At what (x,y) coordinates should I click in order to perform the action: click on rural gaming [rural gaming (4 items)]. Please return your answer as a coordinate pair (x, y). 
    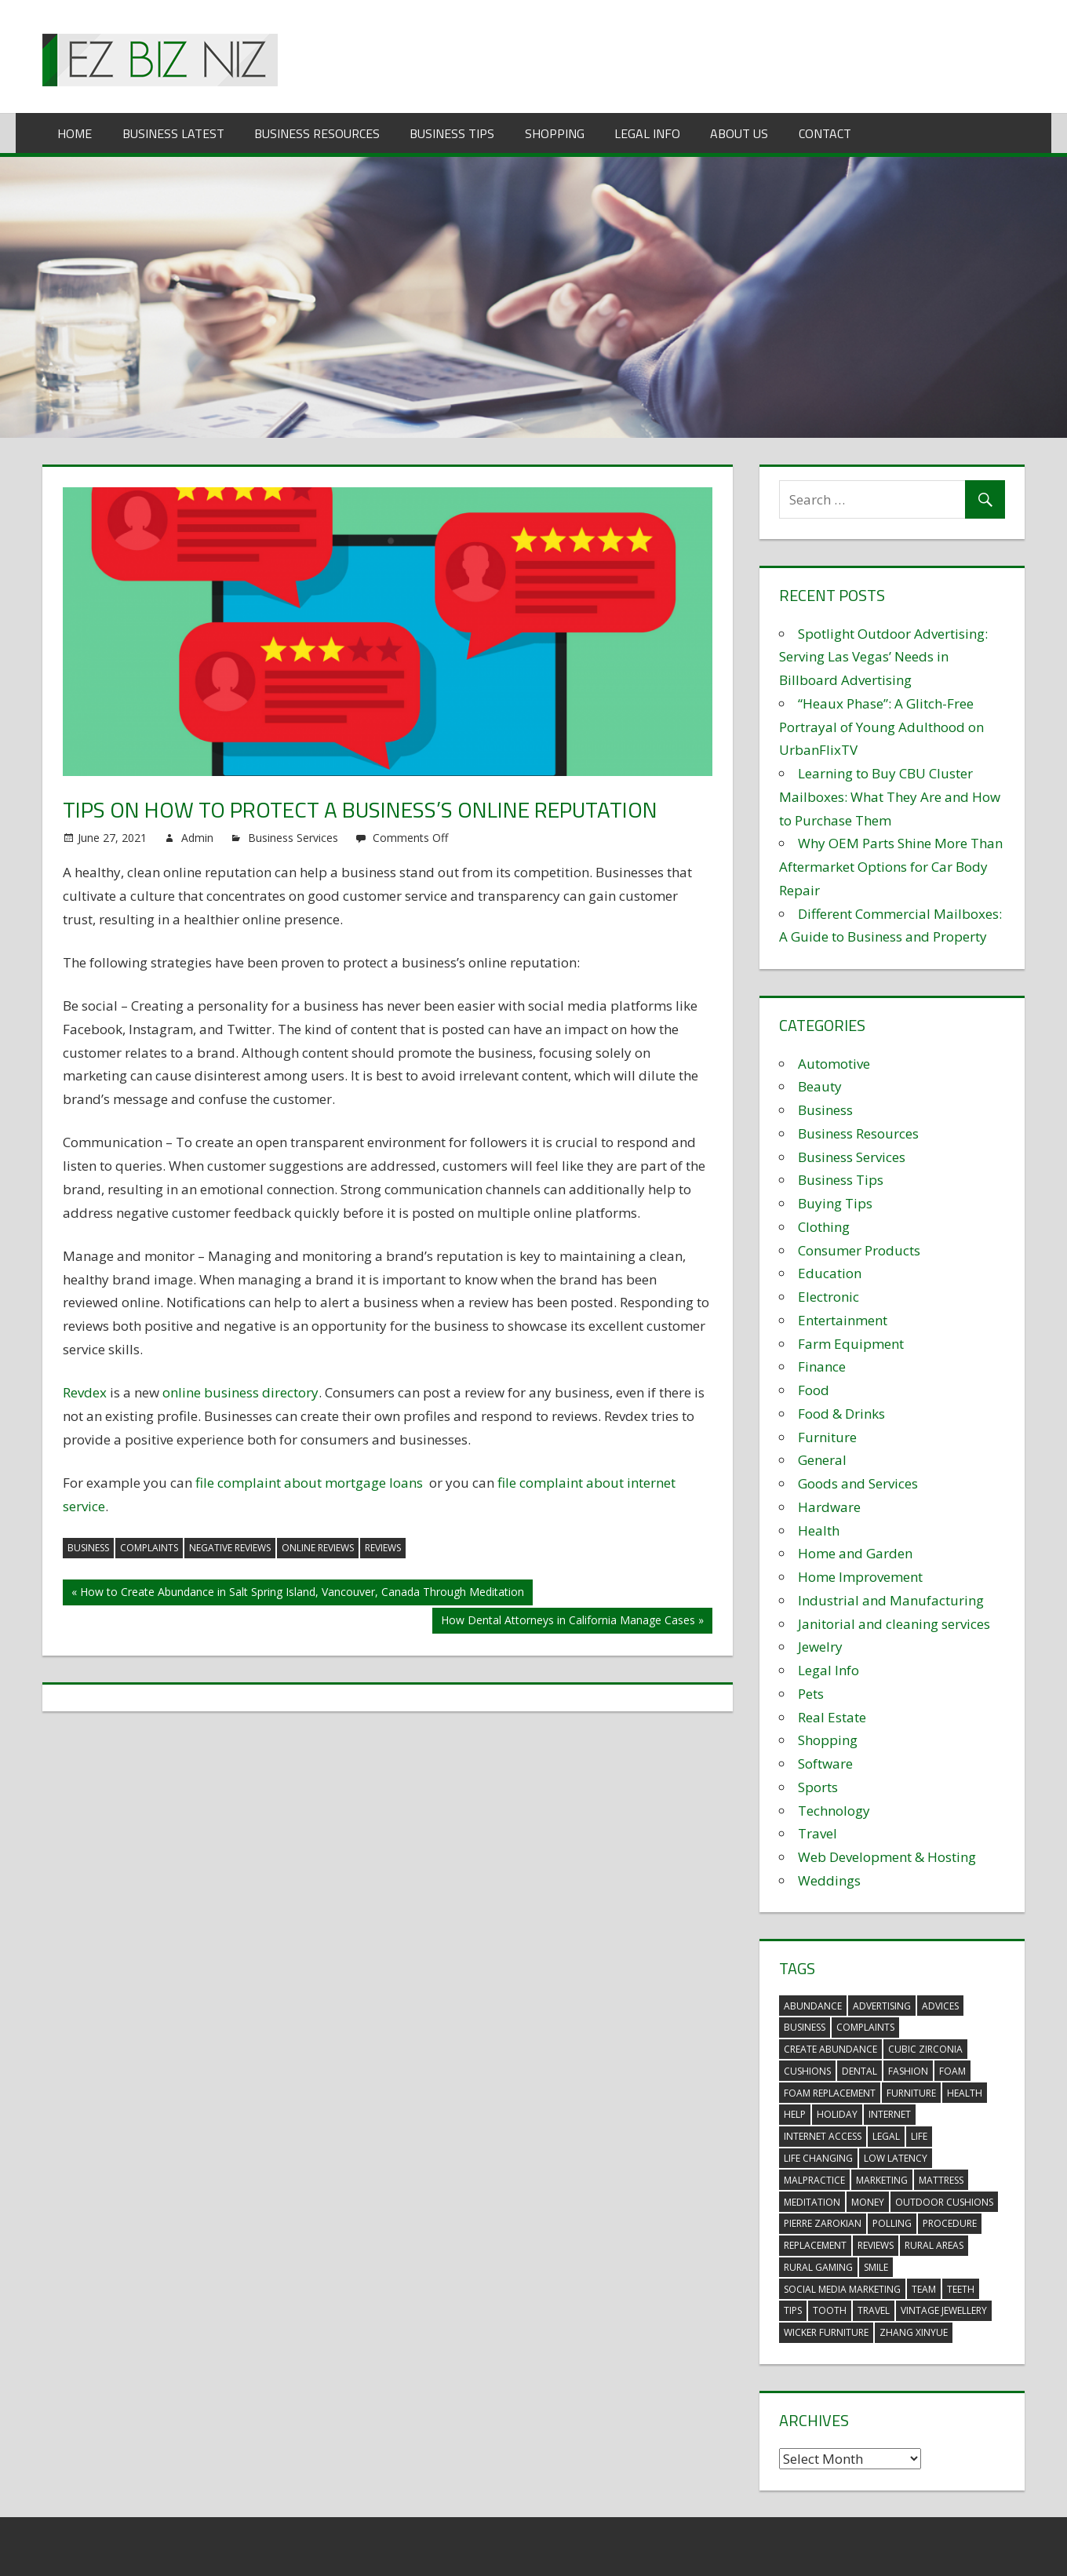
    Looking at the image, I should click on (818, 2267).